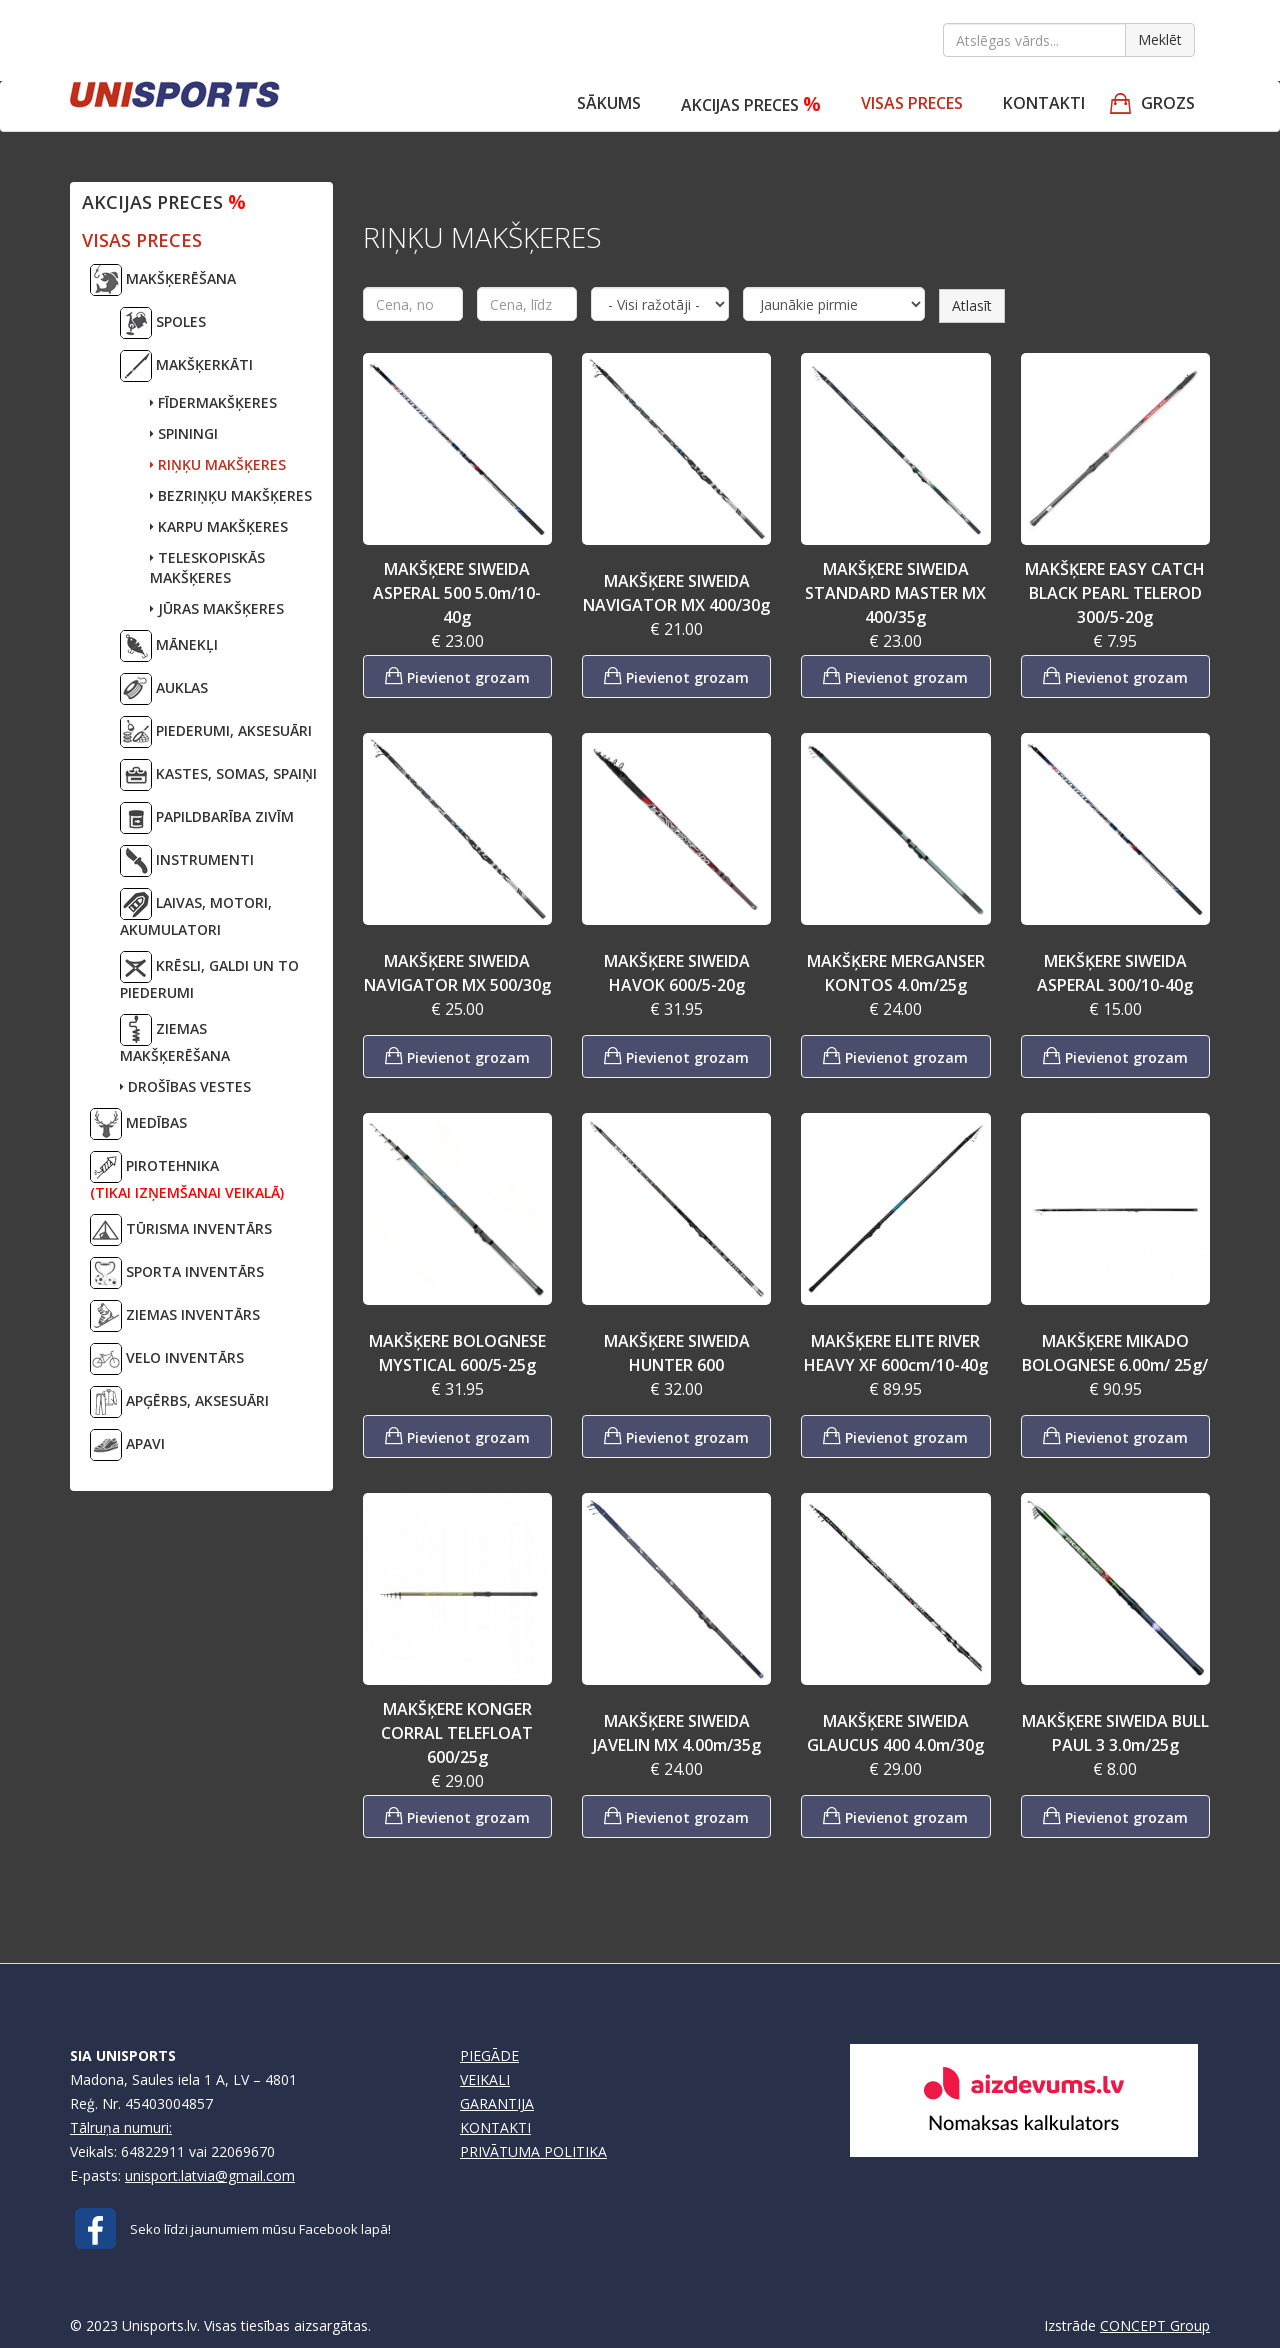 Image resolution: width=1280 pixels, height=2348 pixels. Describe the element at coordinates (1044, 103) in the screenshot. I see `Kontakti` at that location.